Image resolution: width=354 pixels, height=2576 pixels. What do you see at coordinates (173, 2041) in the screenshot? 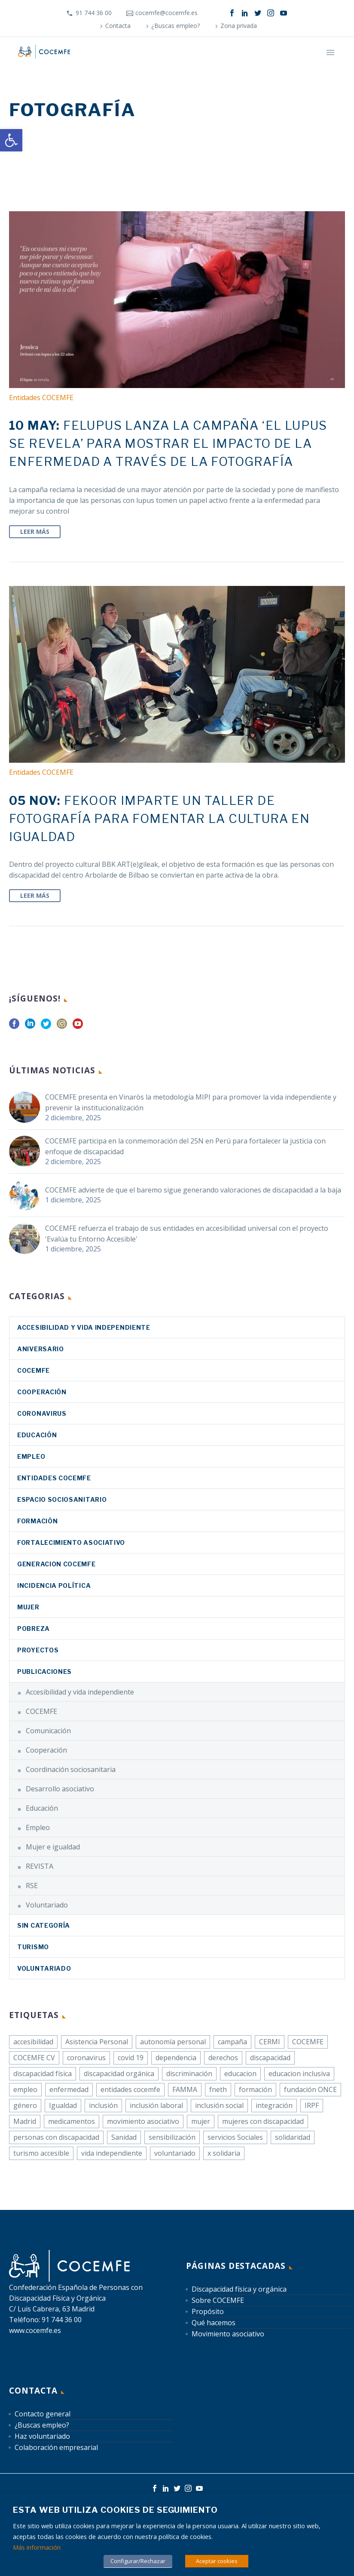
I see `autonomía personal [link]` at bounding box center [173, 2041].